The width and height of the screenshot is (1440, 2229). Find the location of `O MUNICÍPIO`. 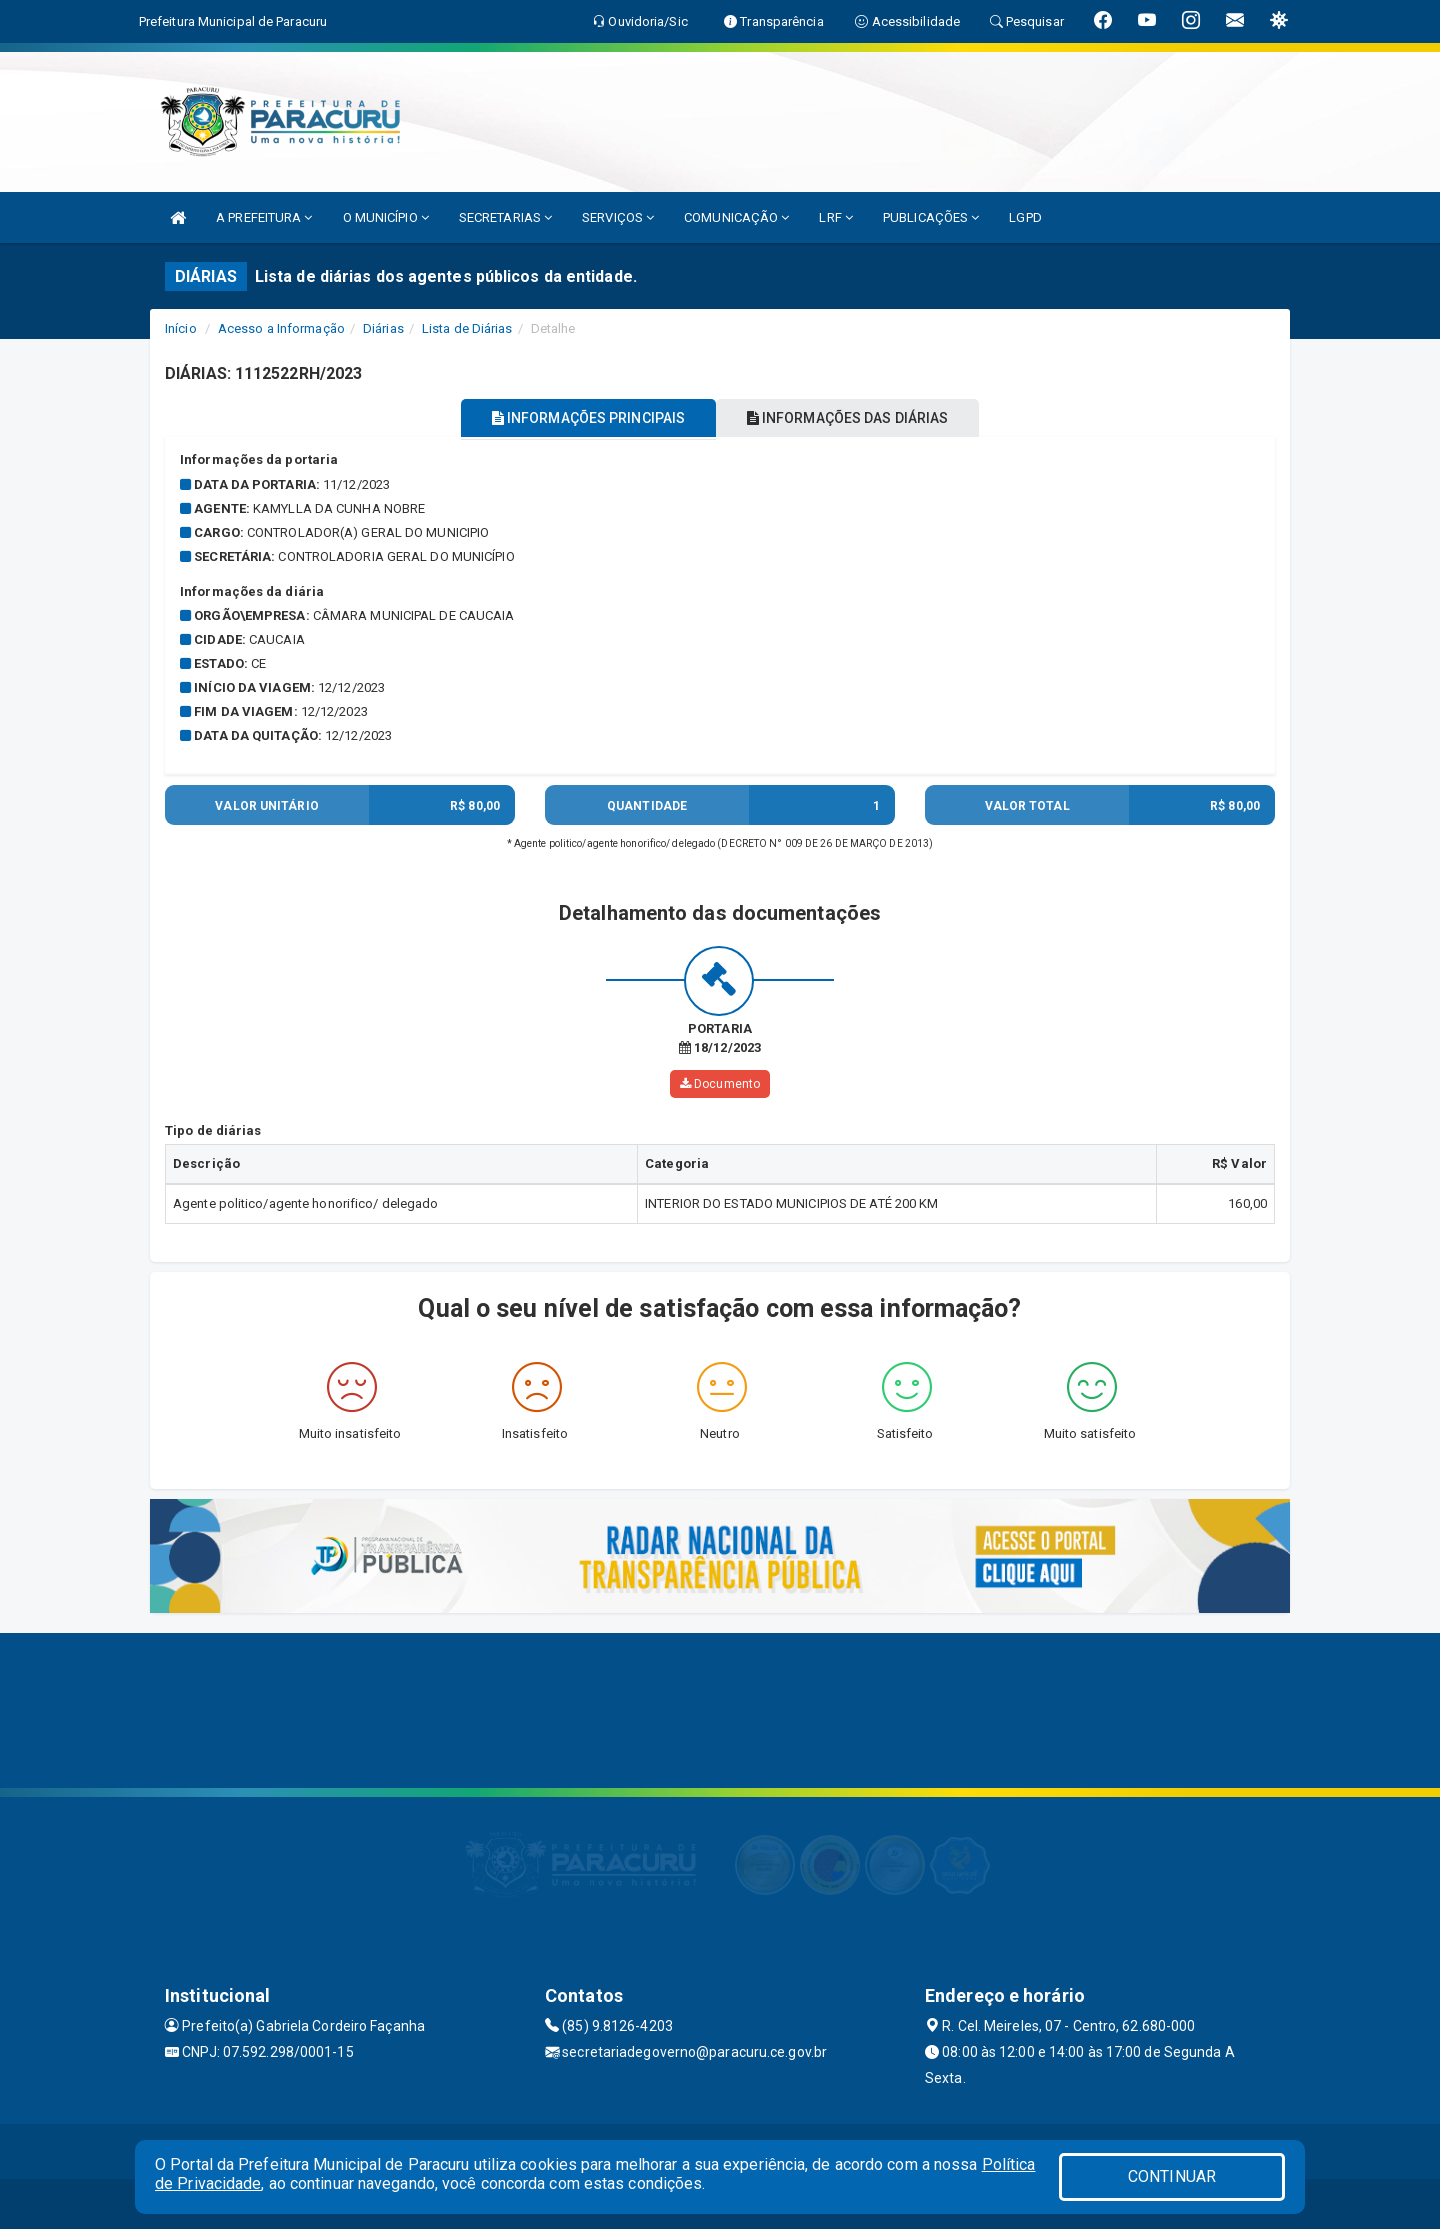

O MUNICÍPIO is located at coordinates (386, 217).